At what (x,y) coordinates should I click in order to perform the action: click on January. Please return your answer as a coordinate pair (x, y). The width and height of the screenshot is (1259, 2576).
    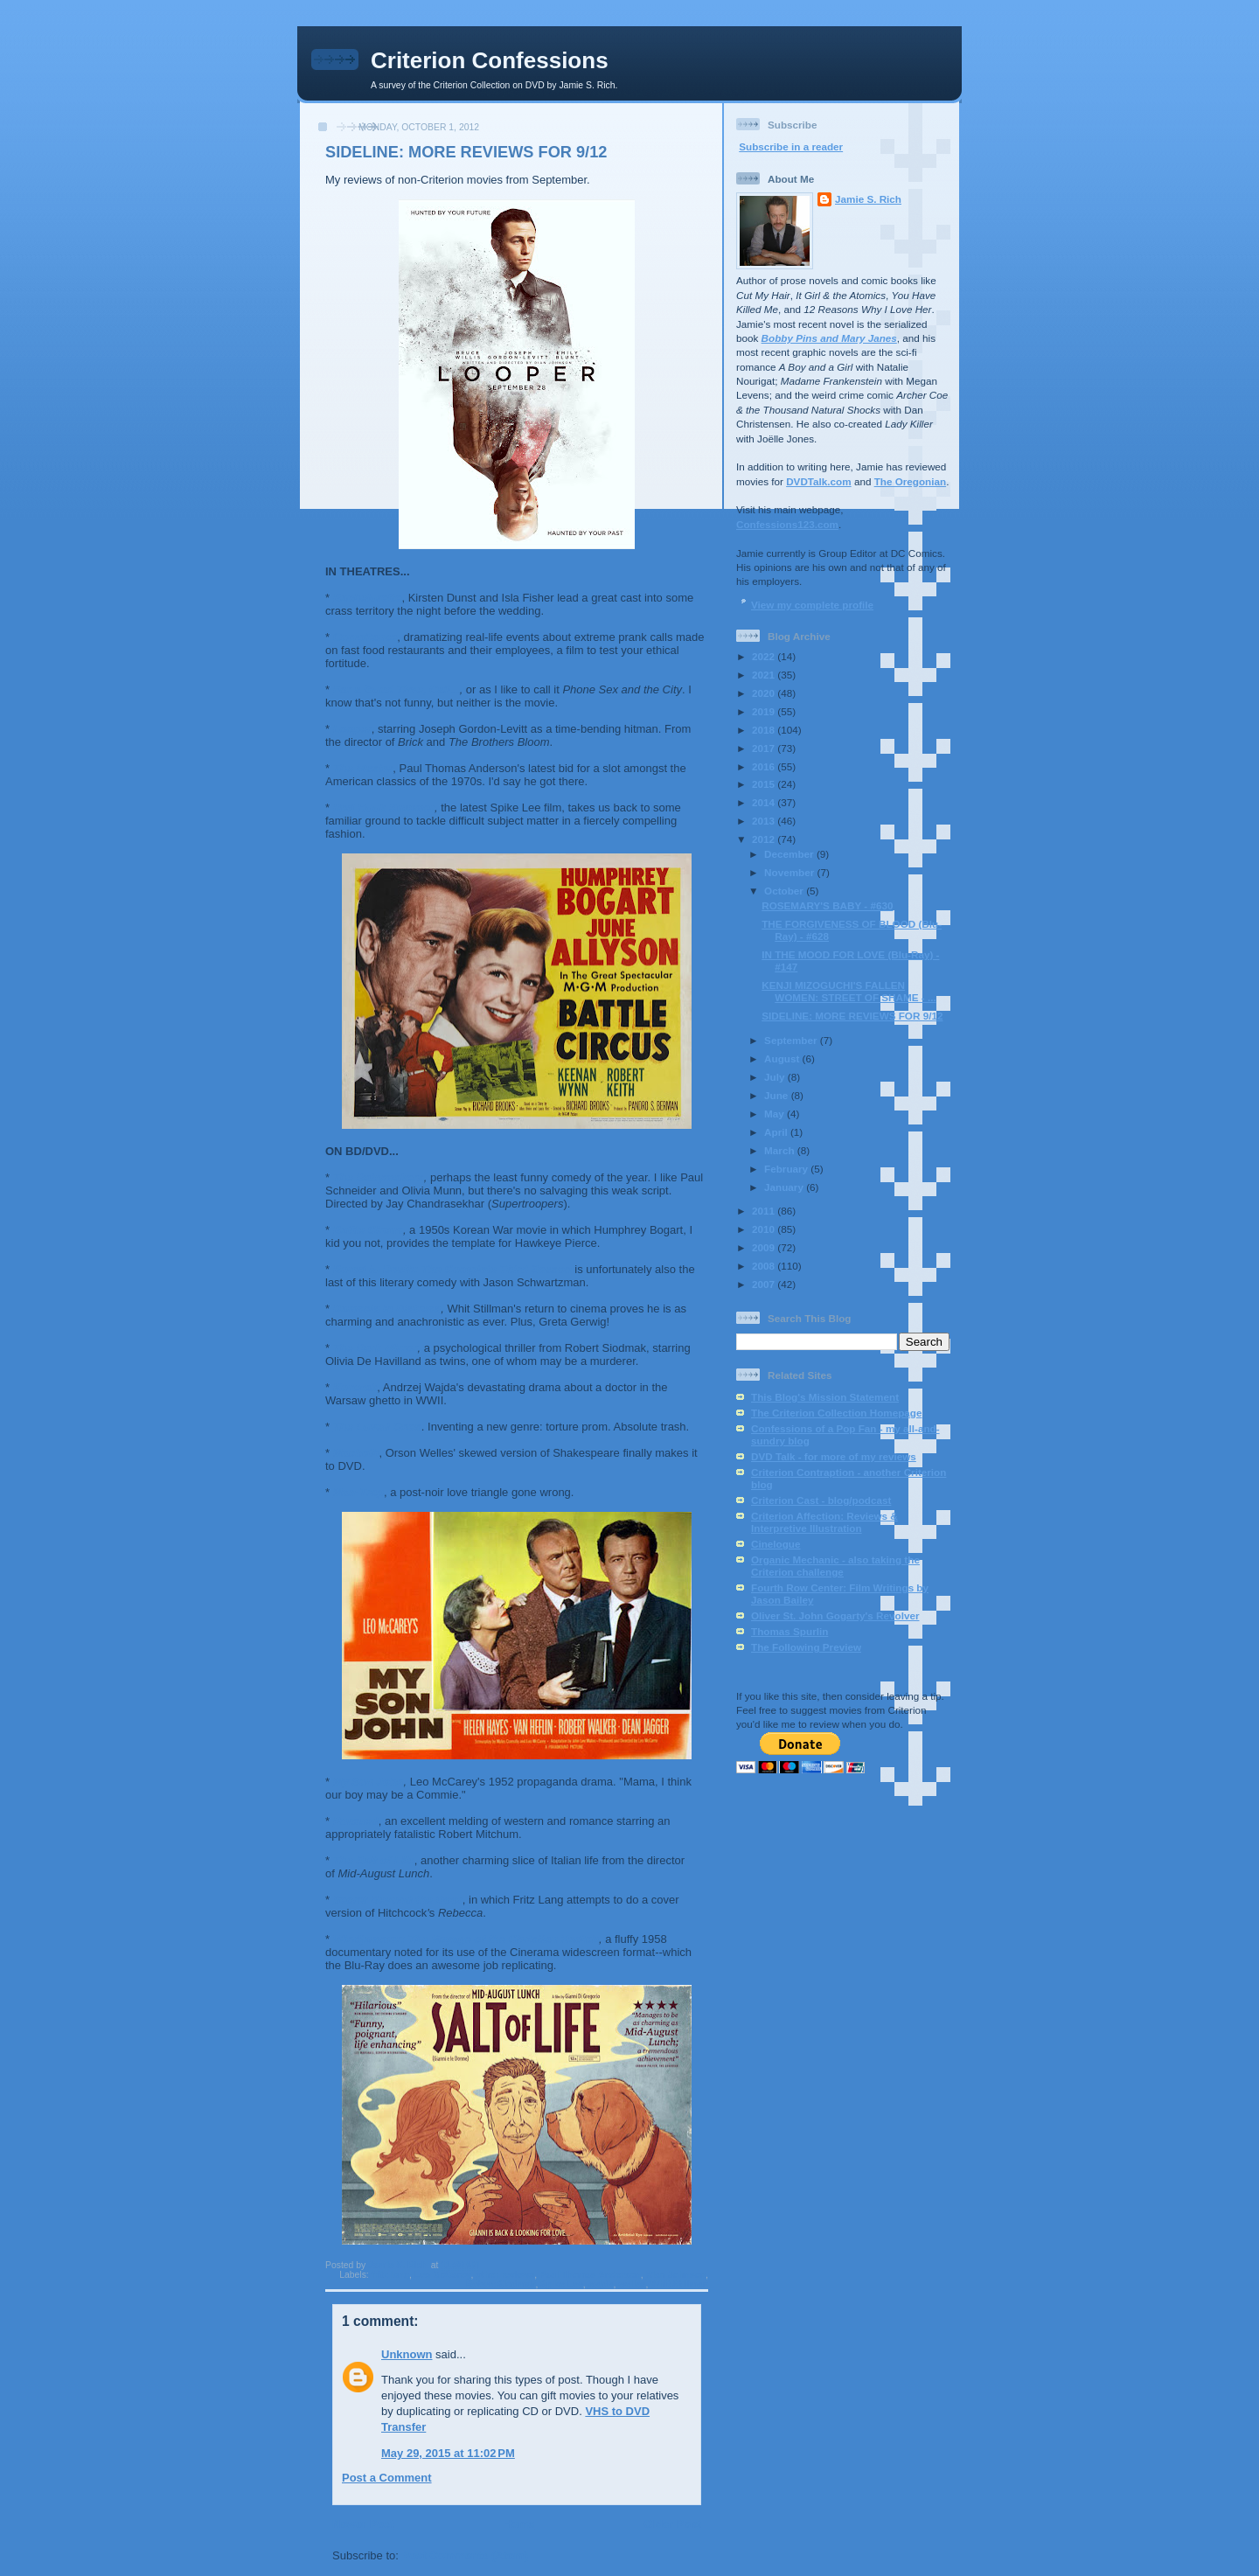
    Looking at the image, I should click on (785, 1187).